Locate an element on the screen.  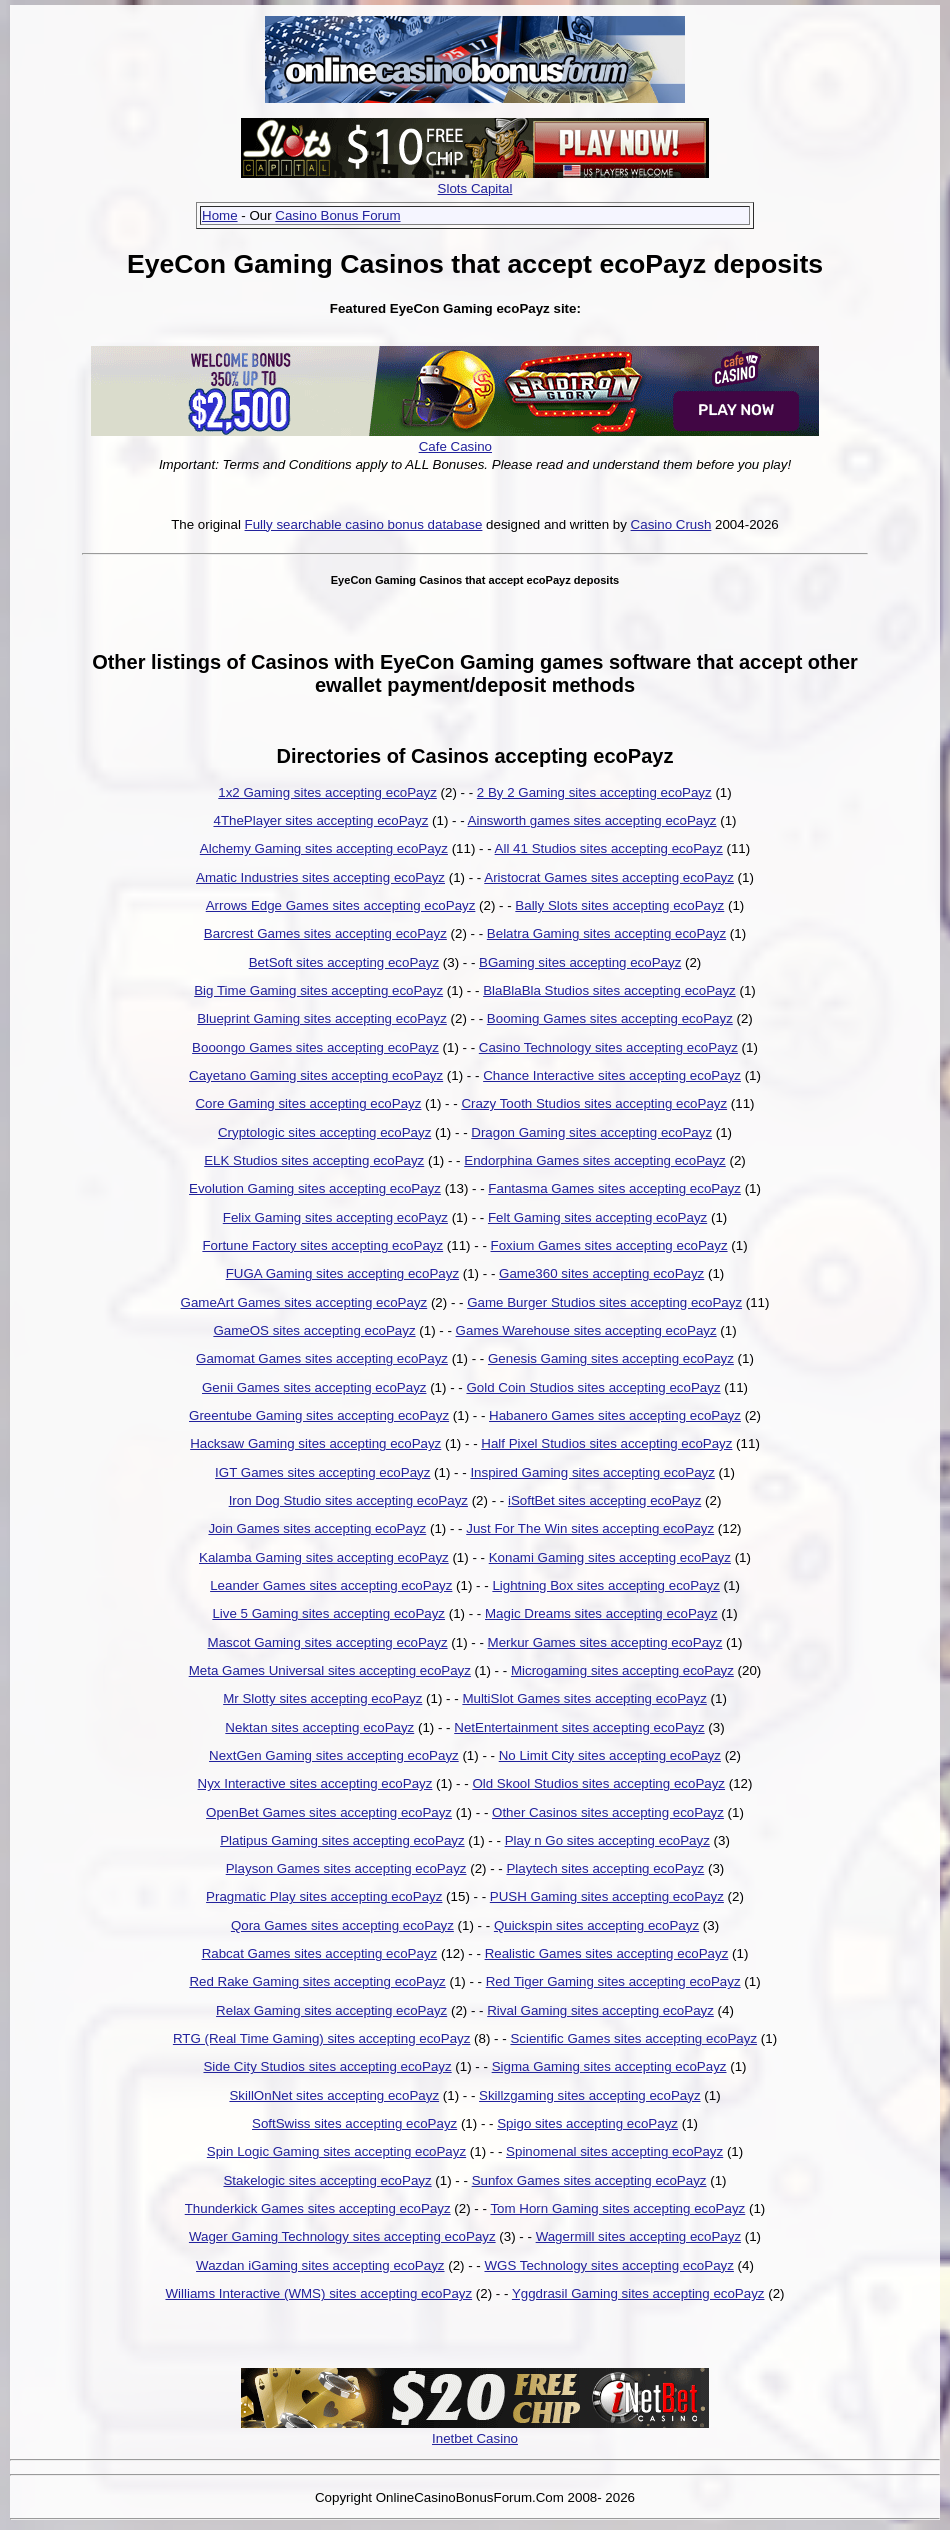
Aristocrat Games sites accepting ecoPayz is located at coordinates (609, 877).